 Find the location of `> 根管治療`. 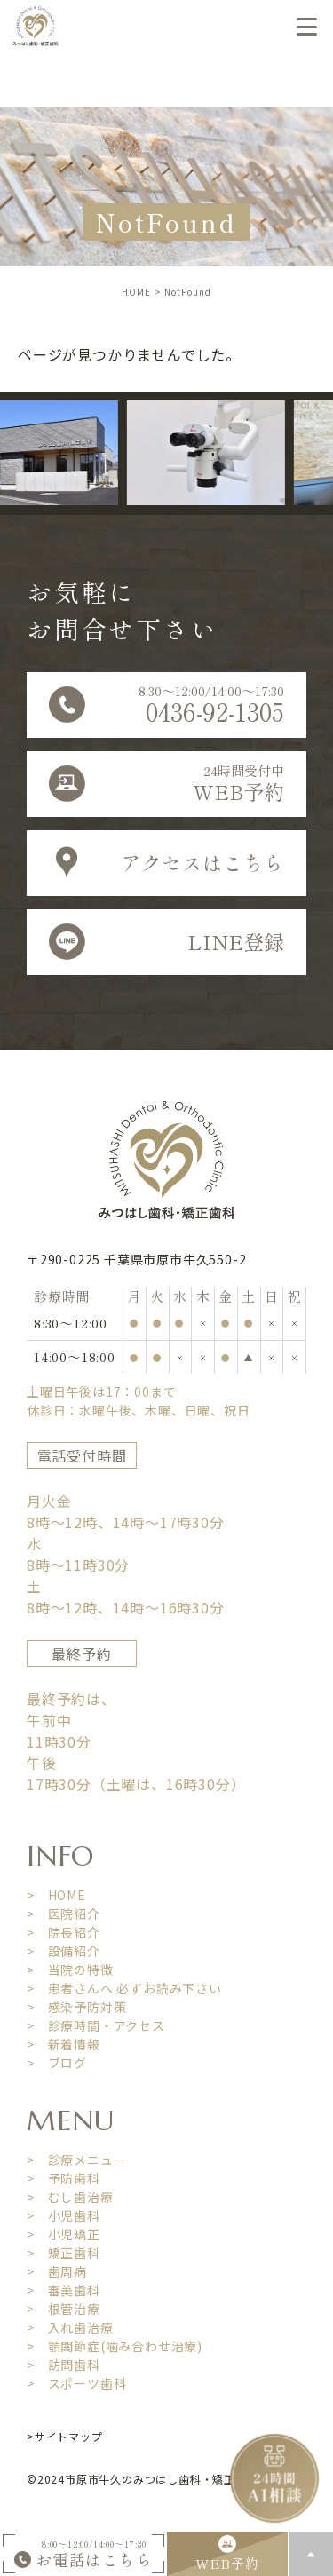

> 根管治療 is located at coordinates (63, 2309).